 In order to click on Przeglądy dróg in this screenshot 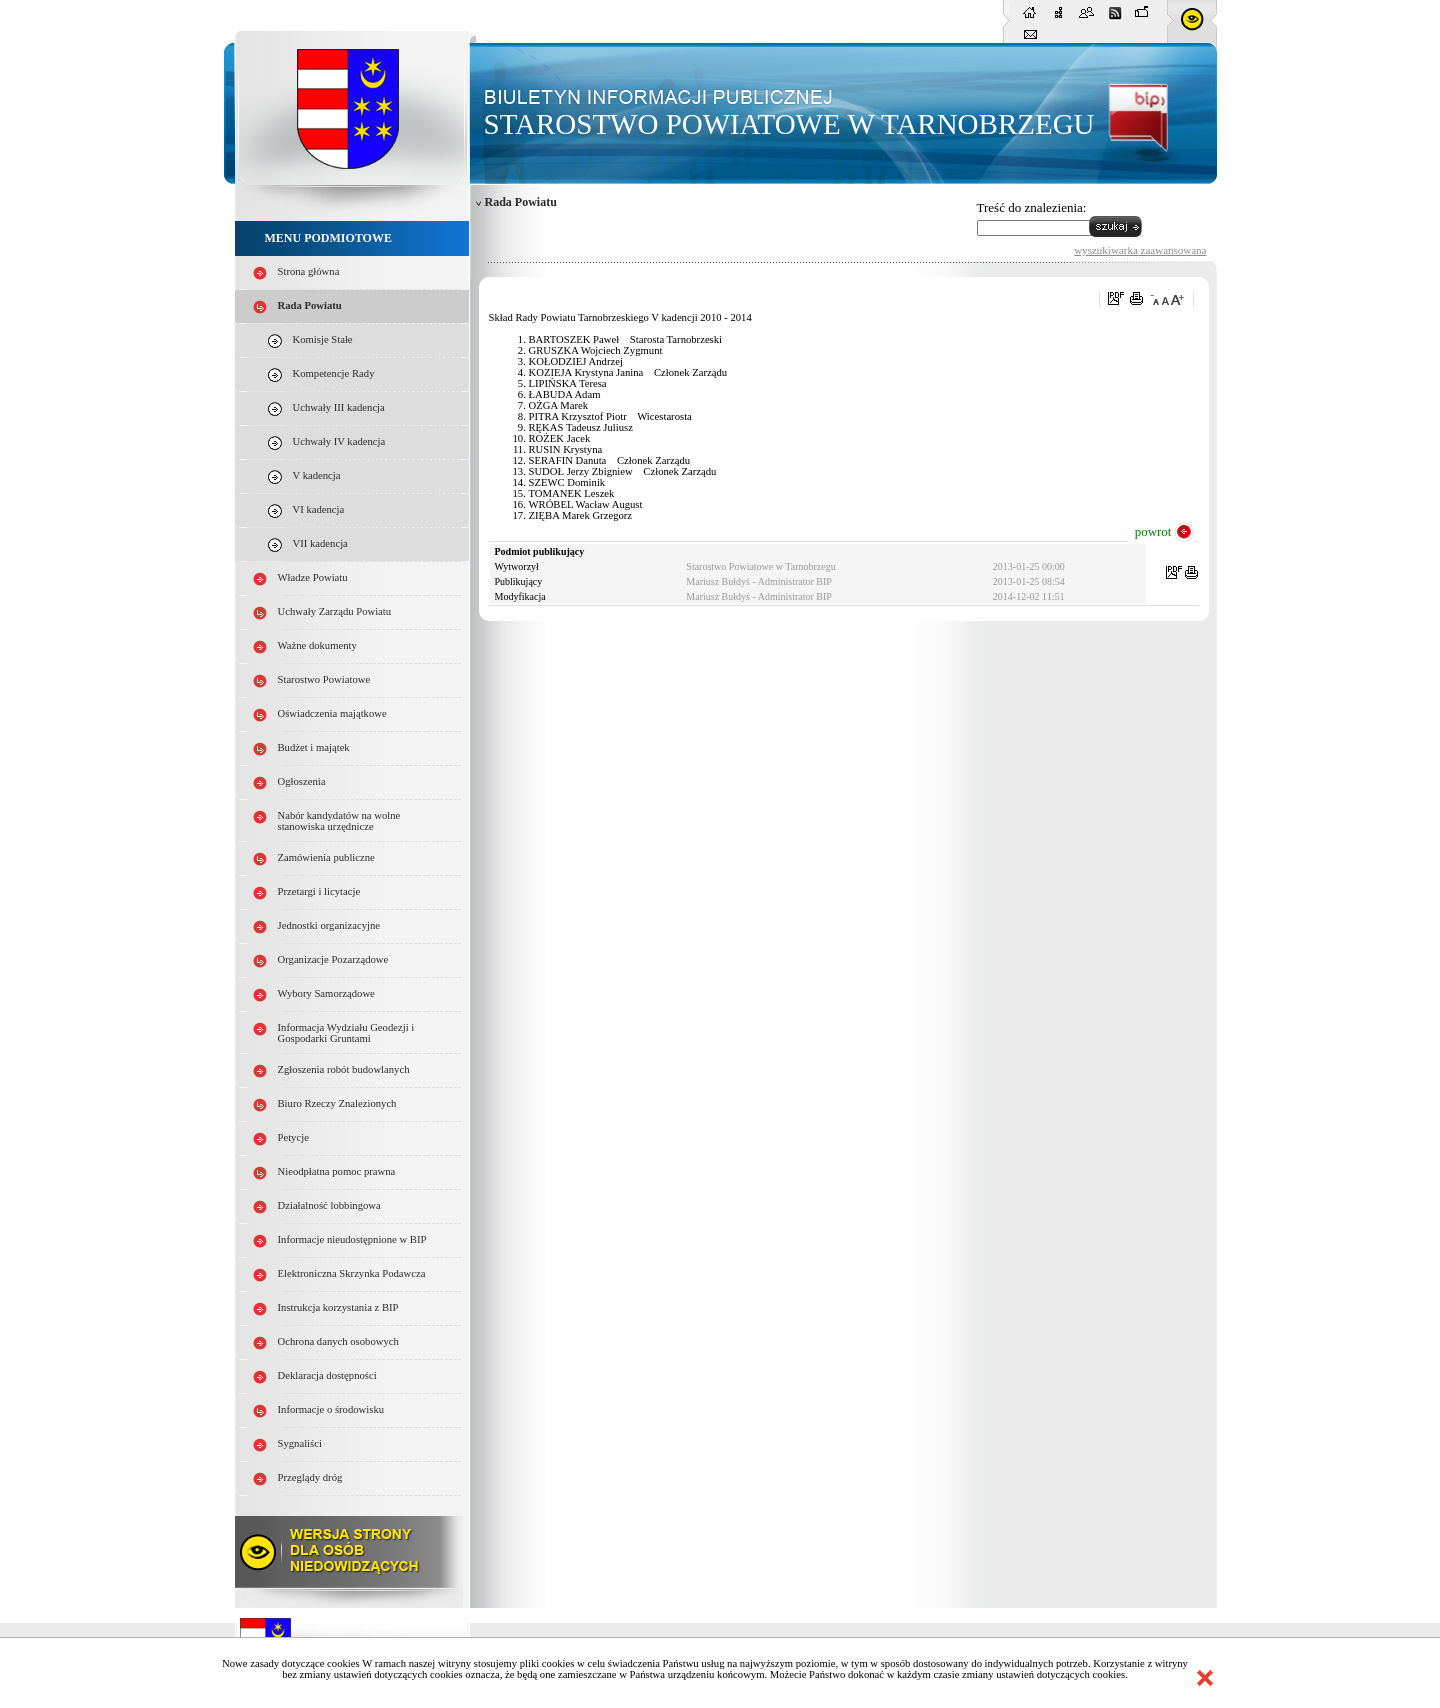, I will do `click(310, 1477)`.